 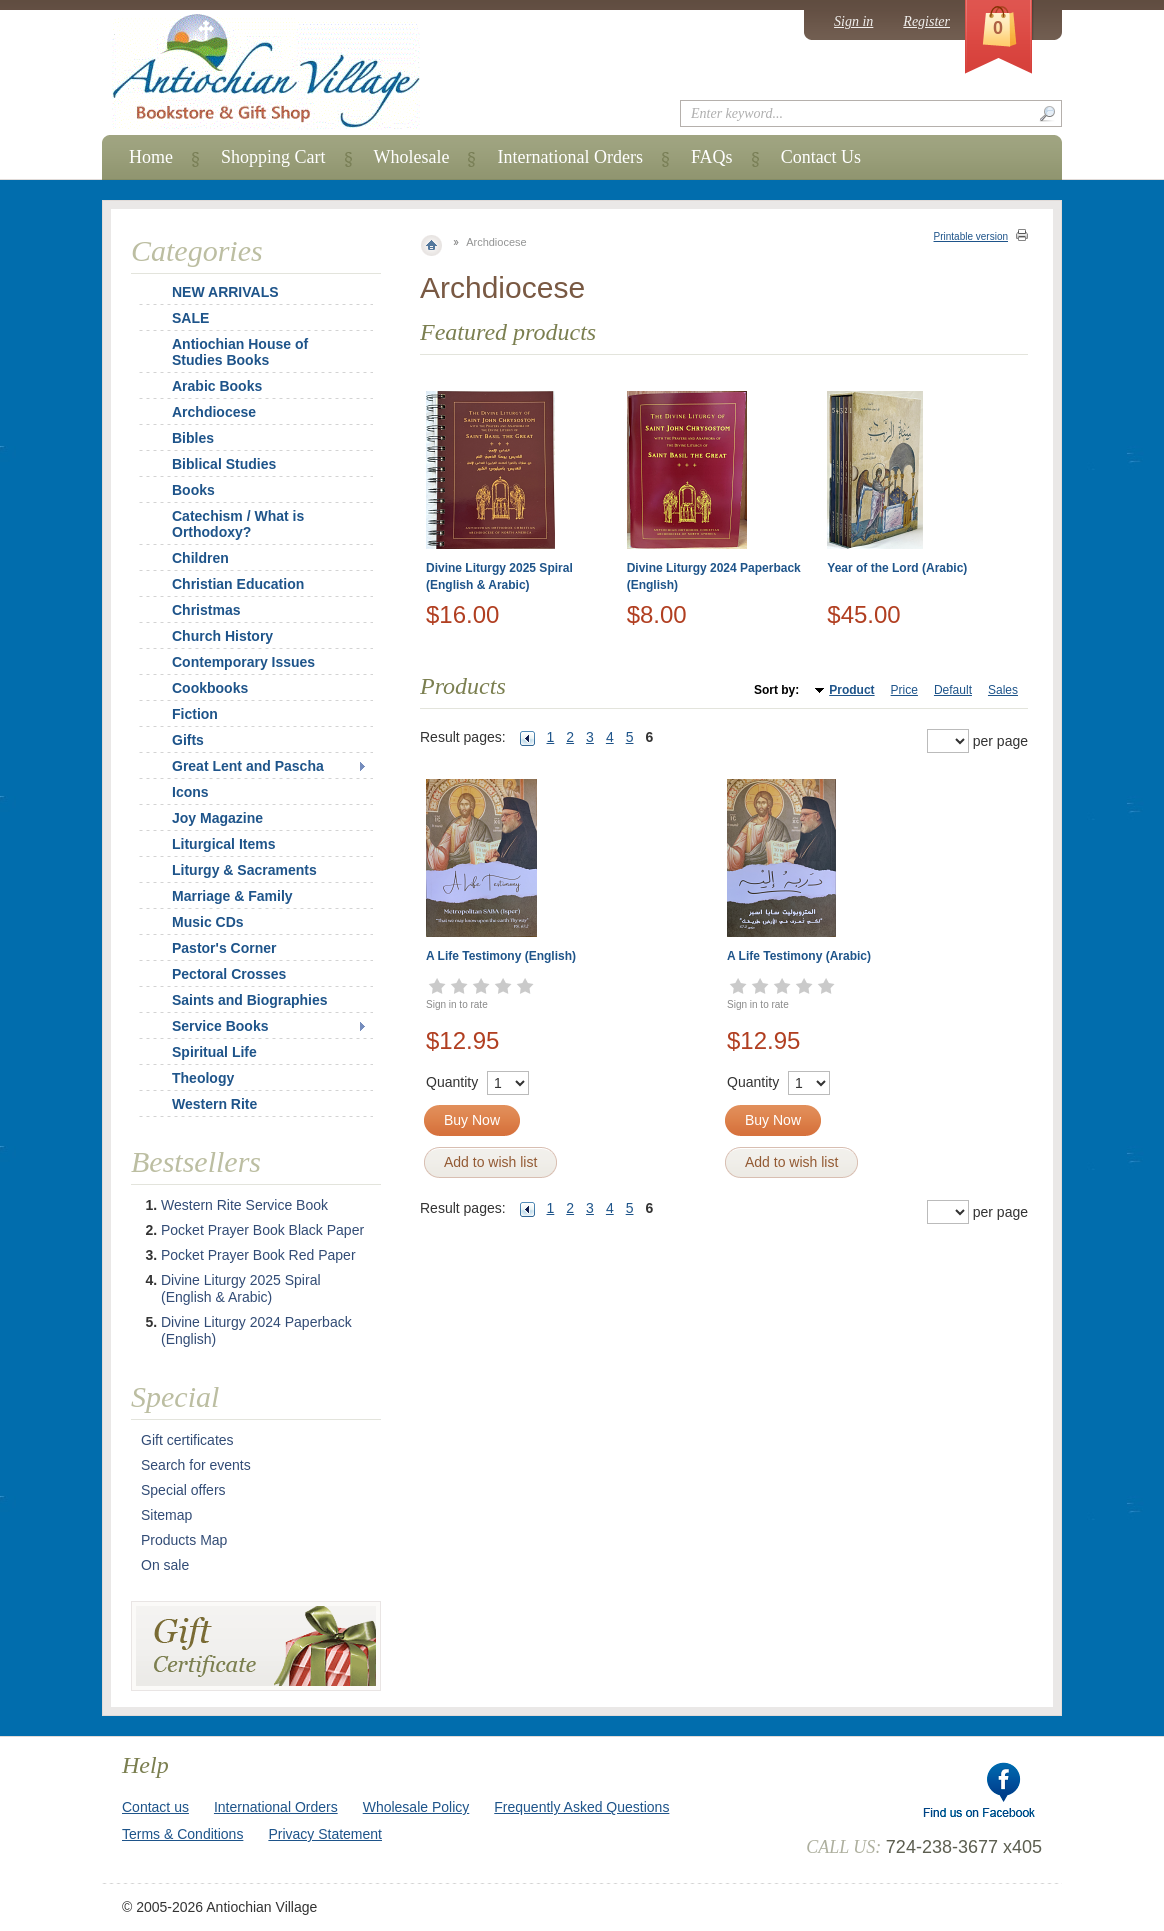 What do you see at coordinates (193, 490) in the screenshot?
I see `Books` at bounding box center [193, 490].